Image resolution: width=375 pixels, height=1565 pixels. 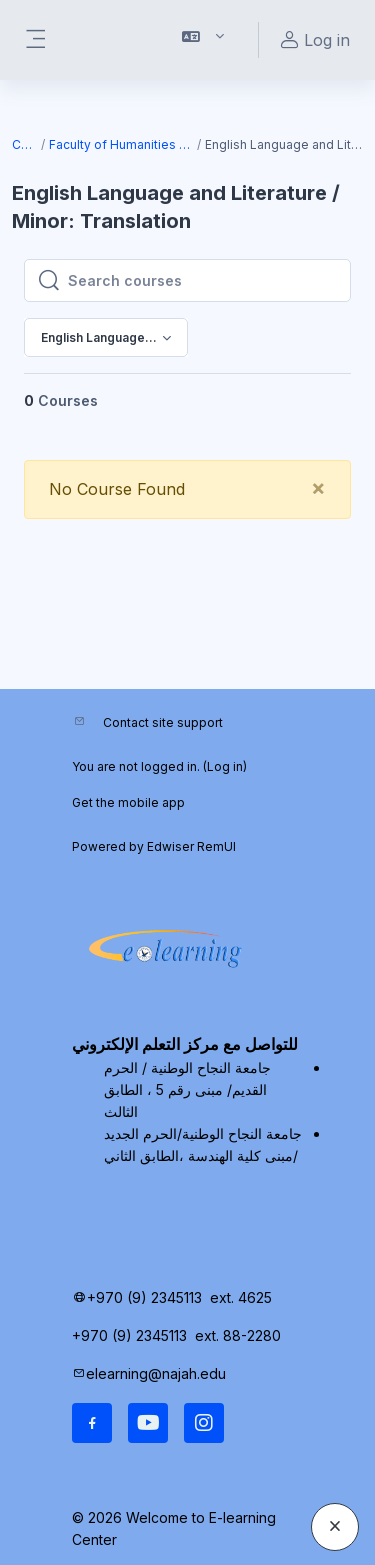 I want to click on Log in [button], so click(x=312, y=40).